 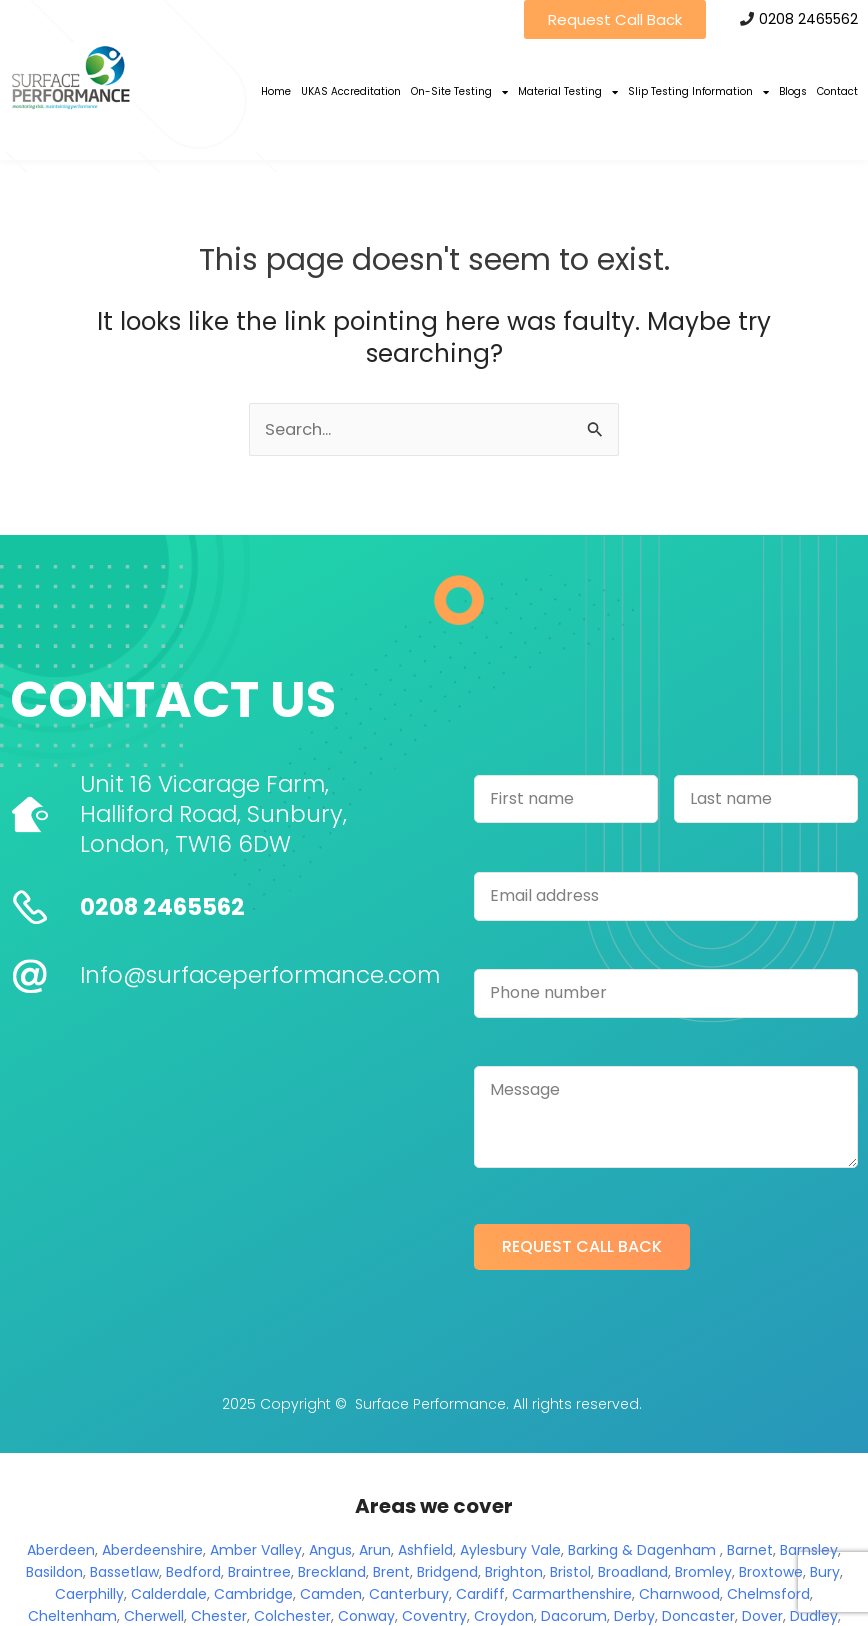 I want to click on Brighton, so click(x=514, y=1572).